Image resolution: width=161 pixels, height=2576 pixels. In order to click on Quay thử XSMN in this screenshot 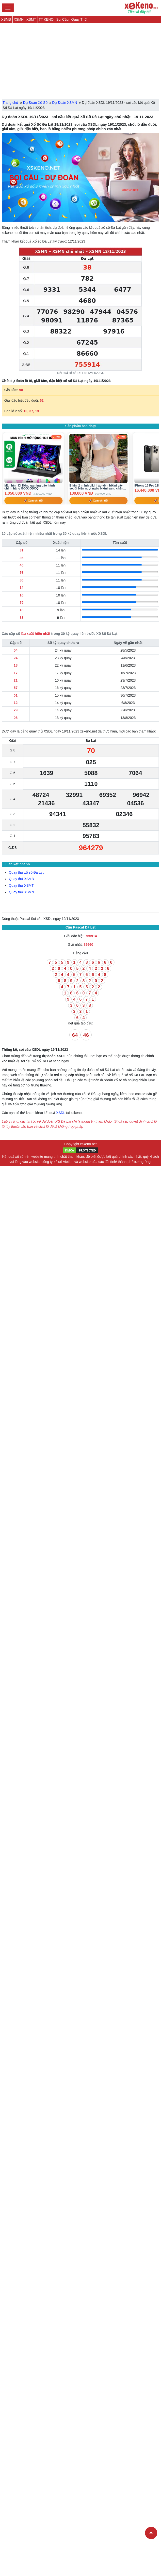, I will do `click(21, 892)`.